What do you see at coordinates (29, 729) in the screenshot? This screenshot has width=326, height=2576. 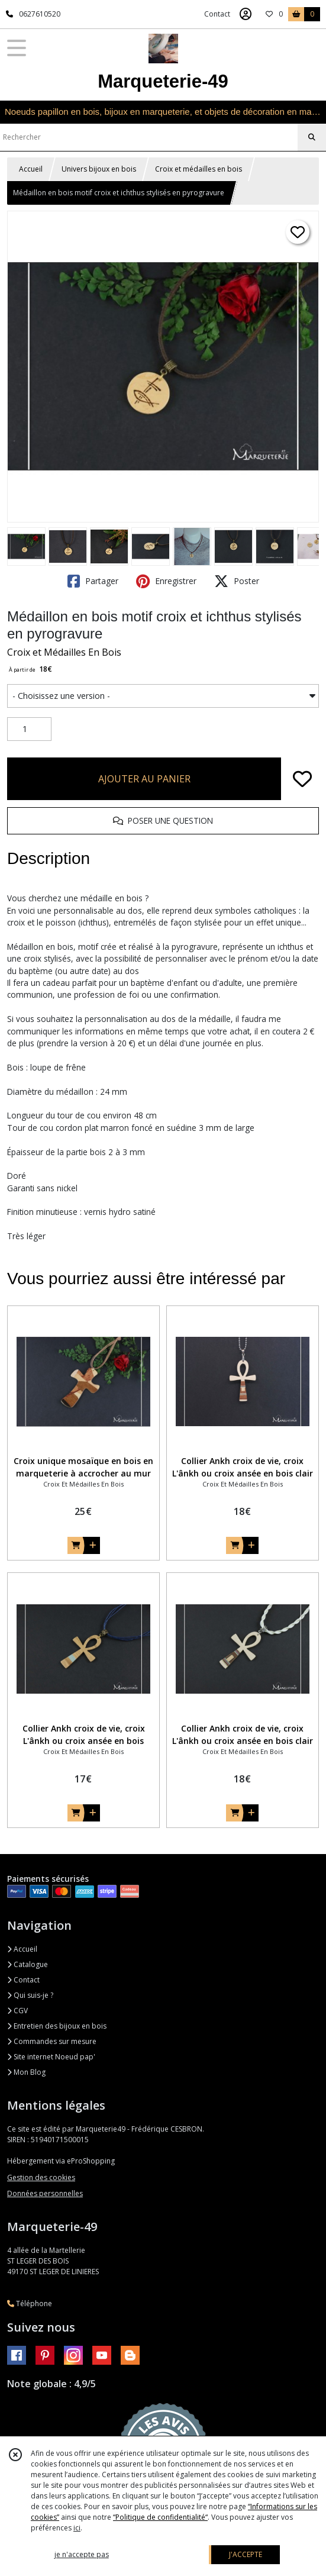 I see `[Quantité]` at bounding box center [29, 729].